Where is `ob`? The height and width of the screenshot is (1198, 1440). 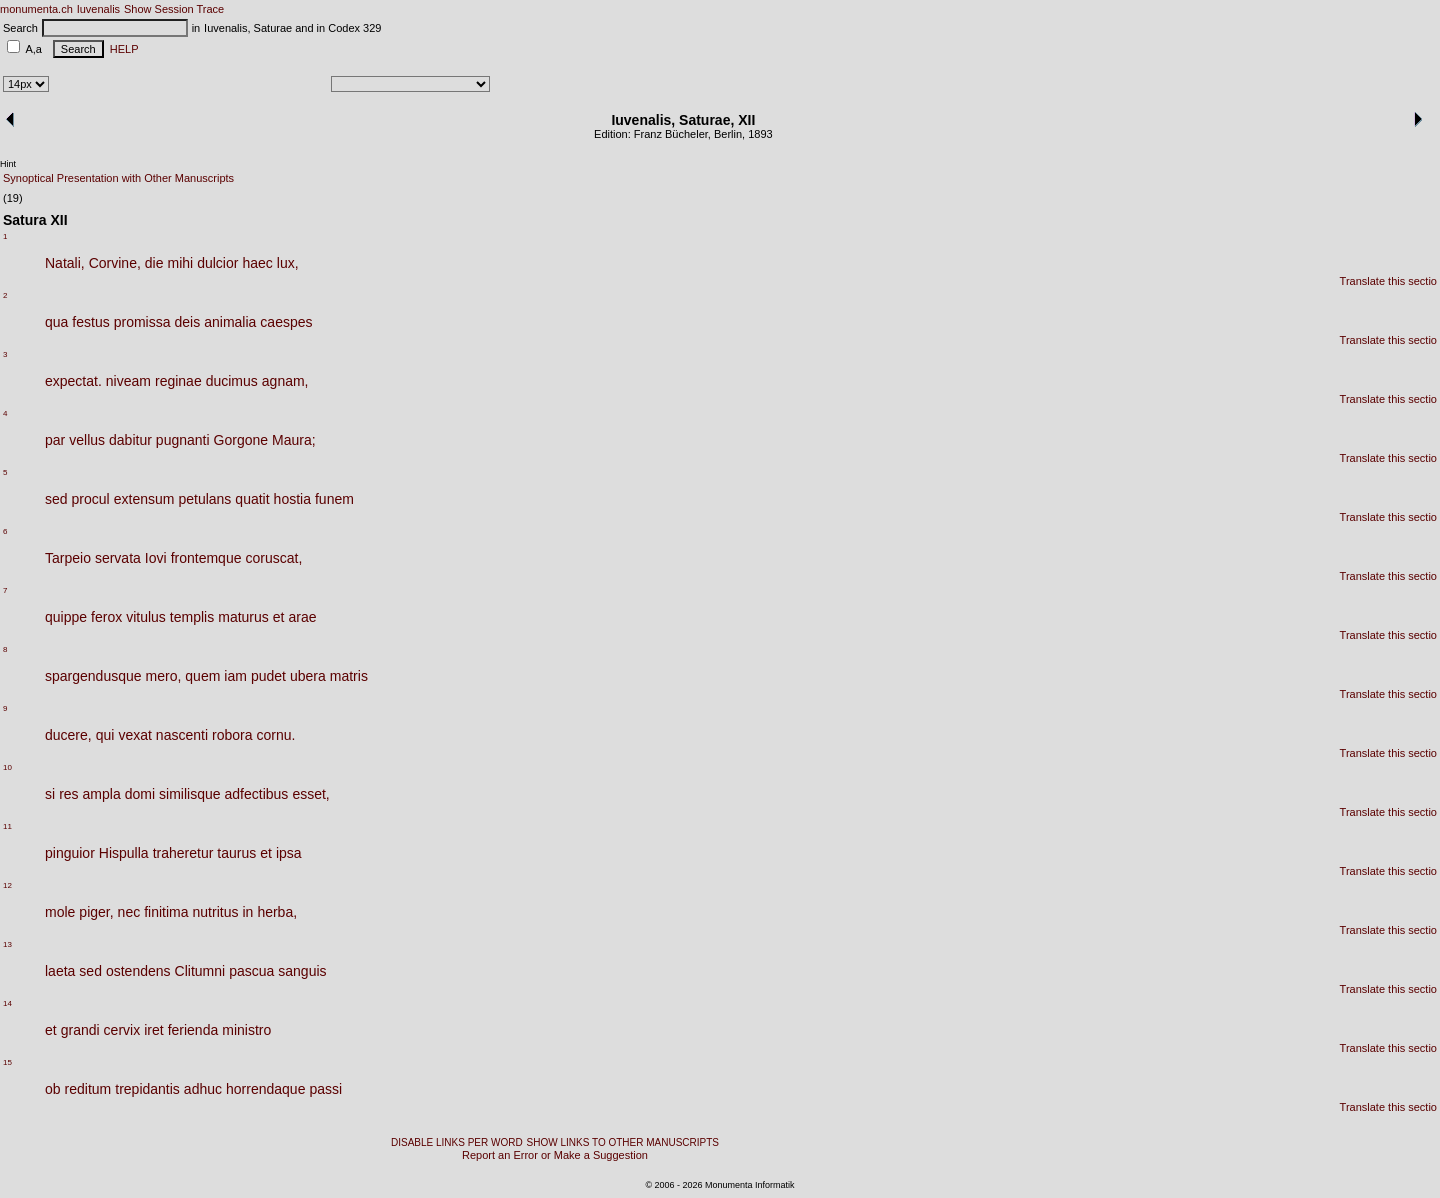 ob is located at coordinates (53, 1089).